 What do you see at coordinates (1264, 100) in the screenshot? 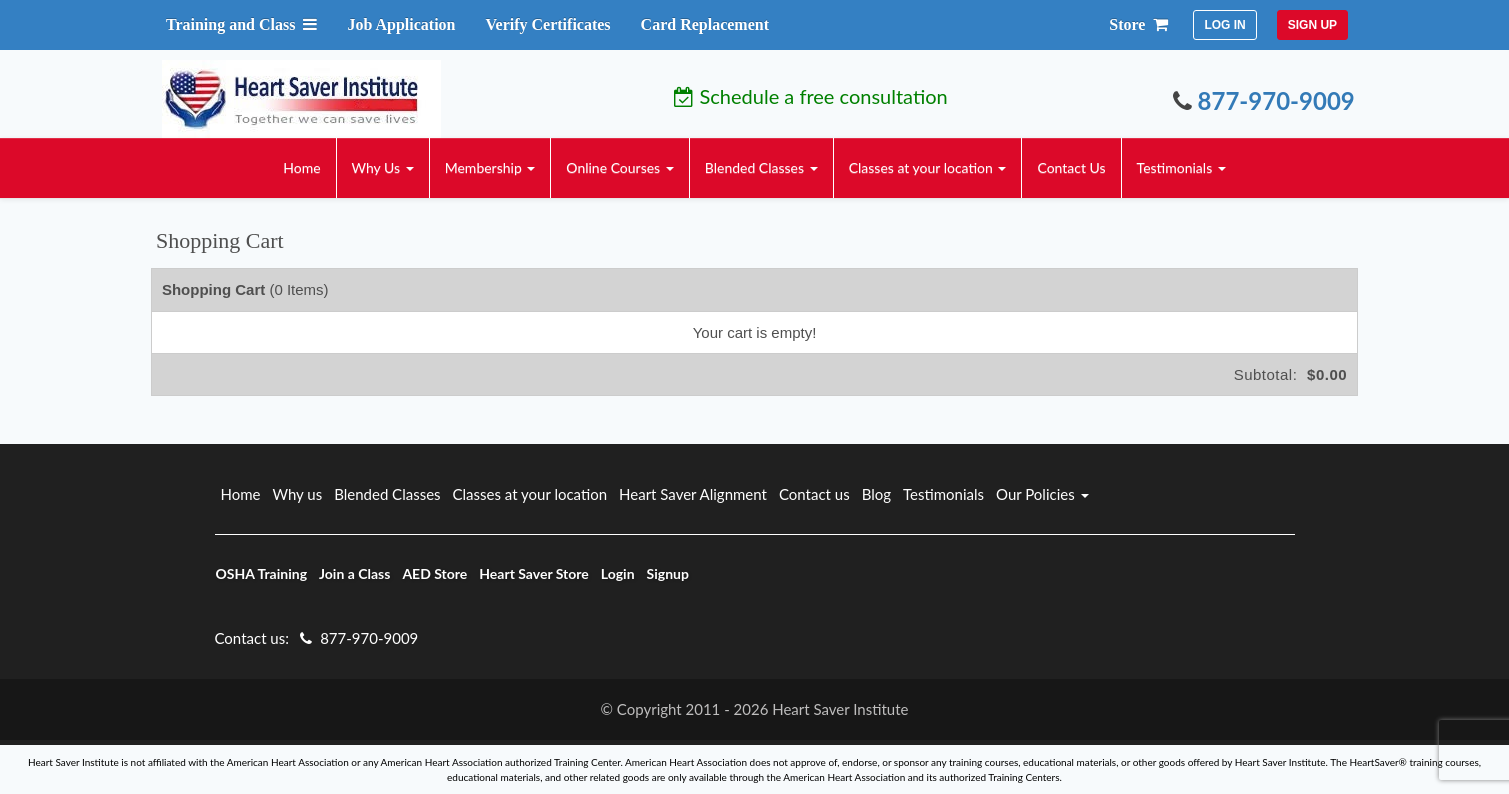
I see `877-970-9009` at bounding box center [1264, 100].